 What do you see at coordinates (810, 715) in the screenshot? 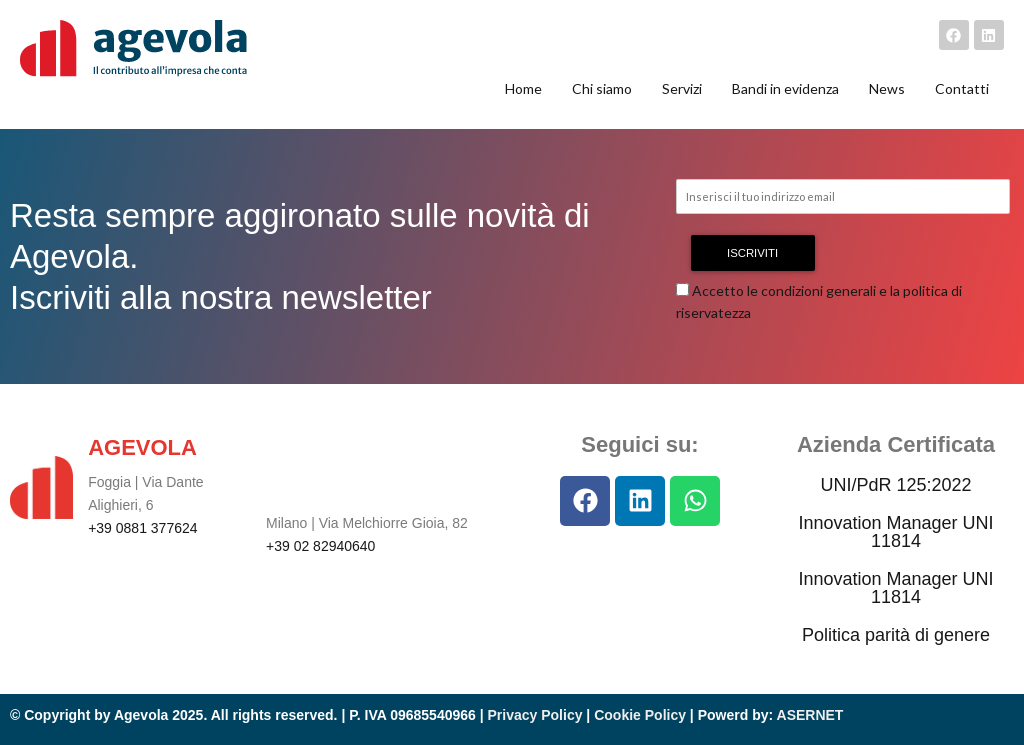
I see `ASERNET` at bounding box center [810, 715].